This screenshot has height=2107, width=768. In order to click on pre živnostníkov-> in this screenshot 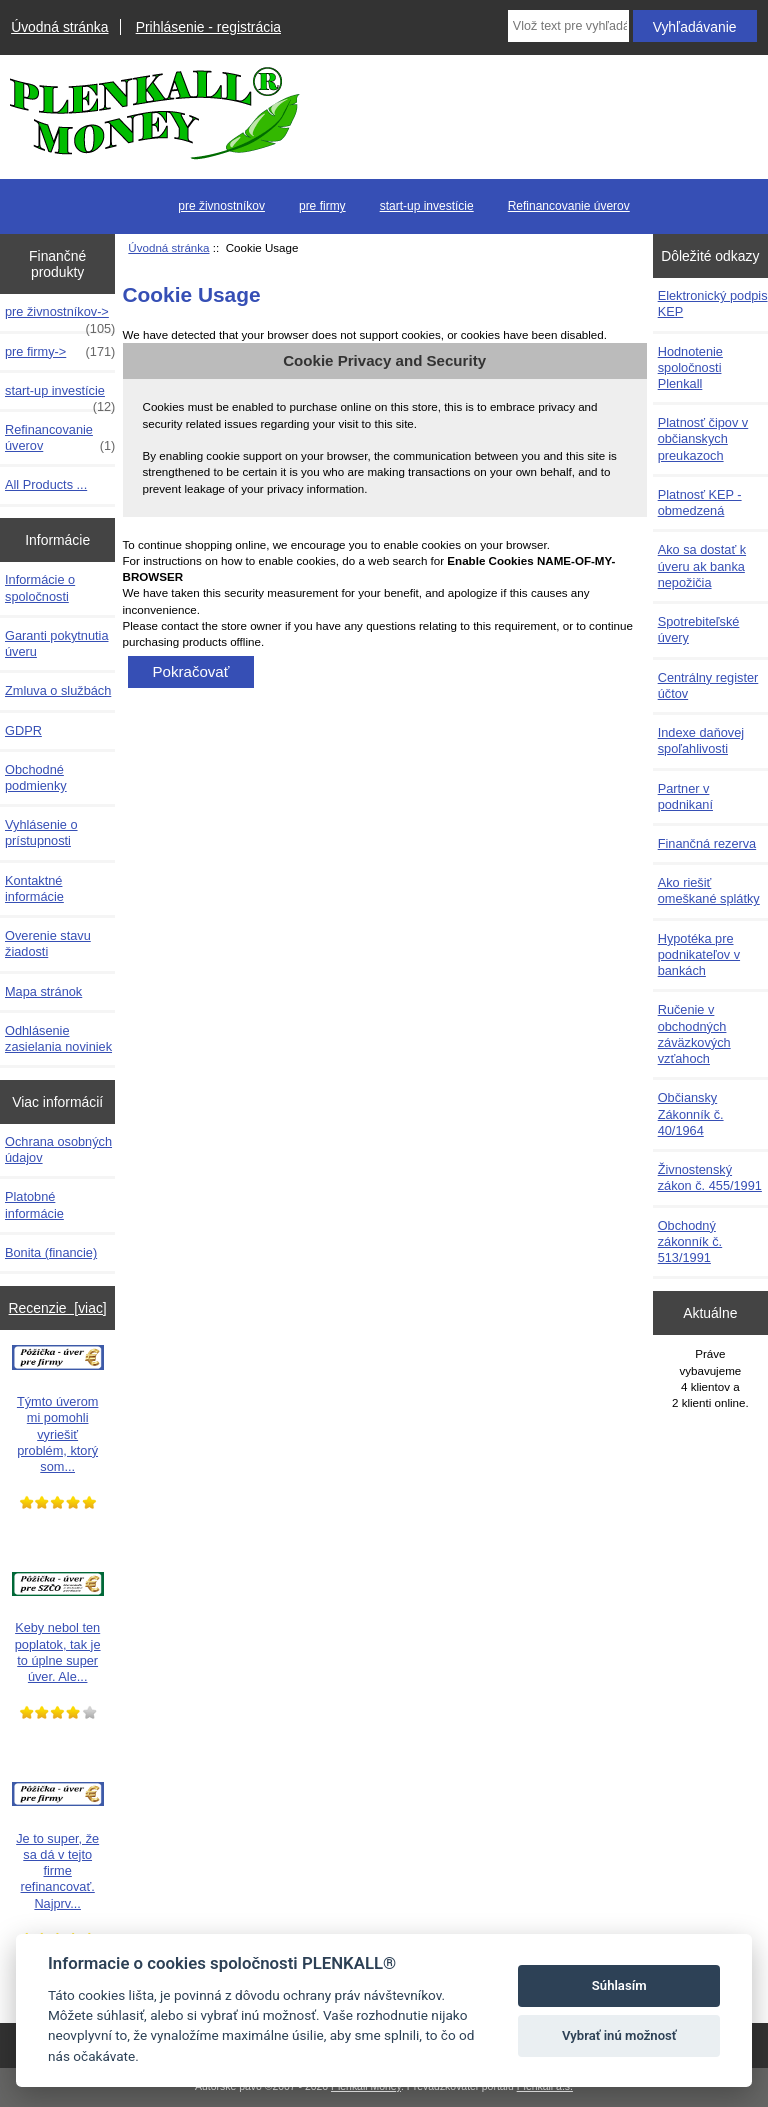, I will do `click(60, 317)`.